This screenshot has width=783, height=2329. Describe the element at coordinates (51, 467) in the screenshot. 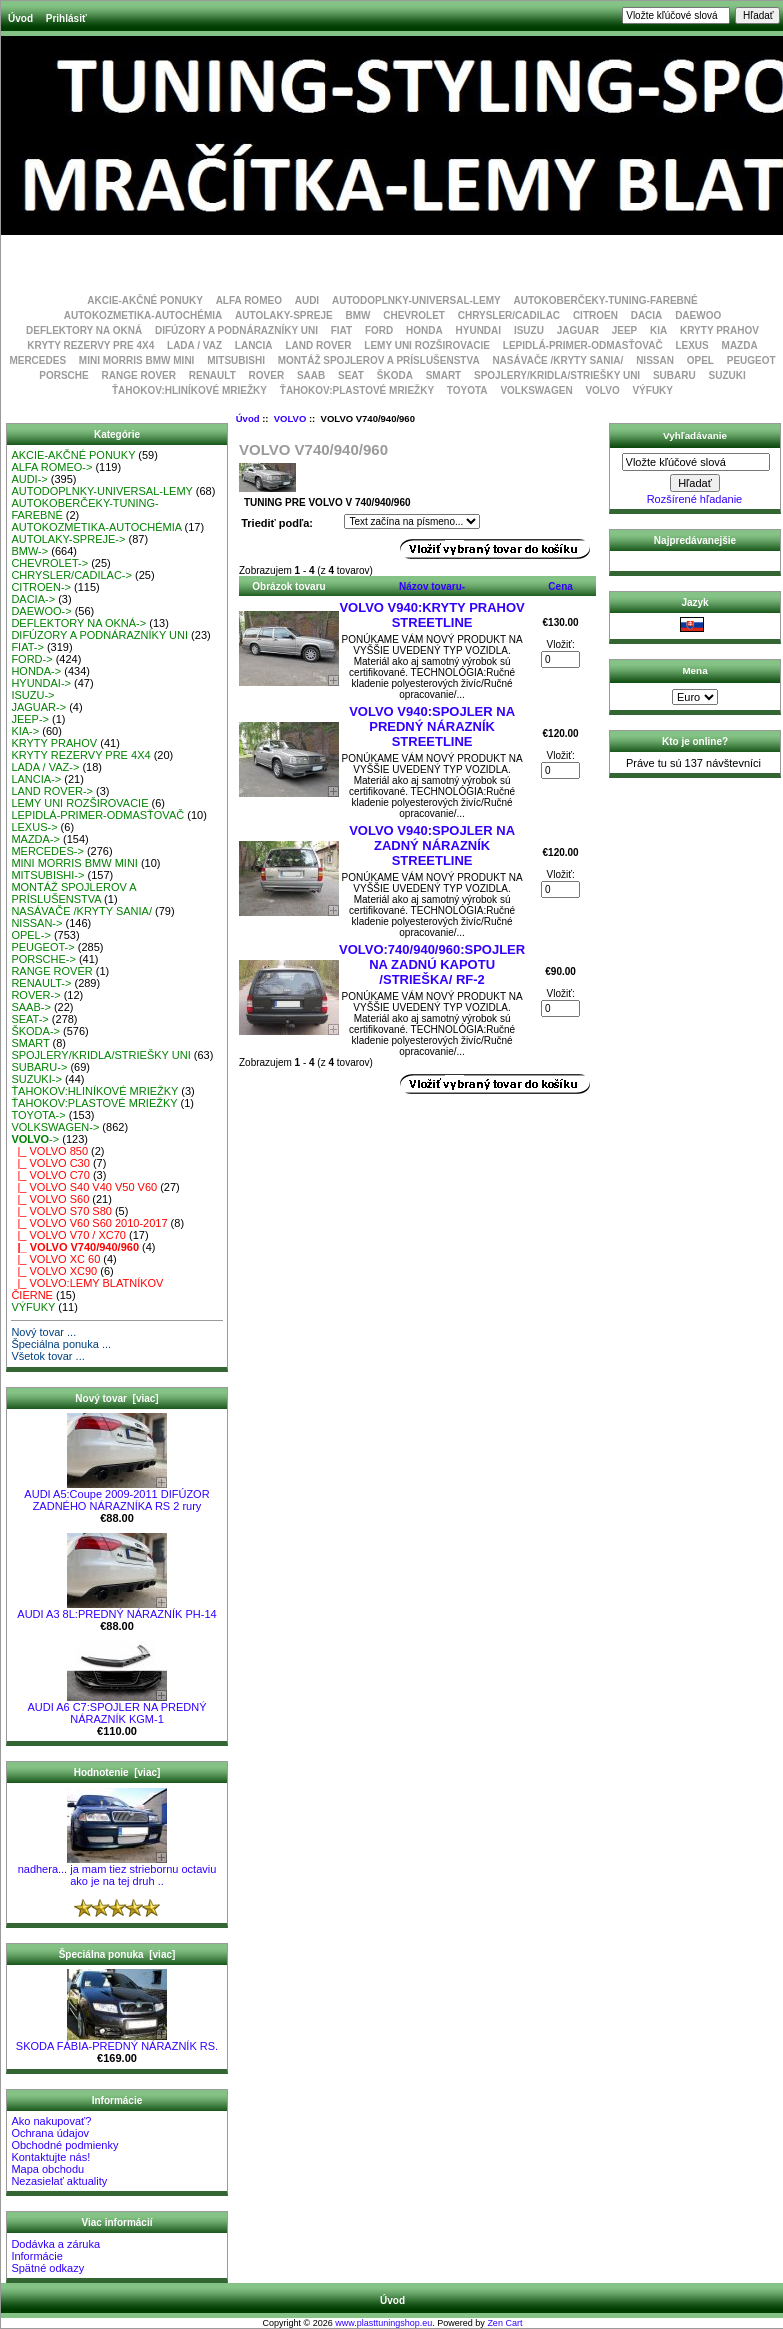

I see `ALFA ROMEO->` at that location.